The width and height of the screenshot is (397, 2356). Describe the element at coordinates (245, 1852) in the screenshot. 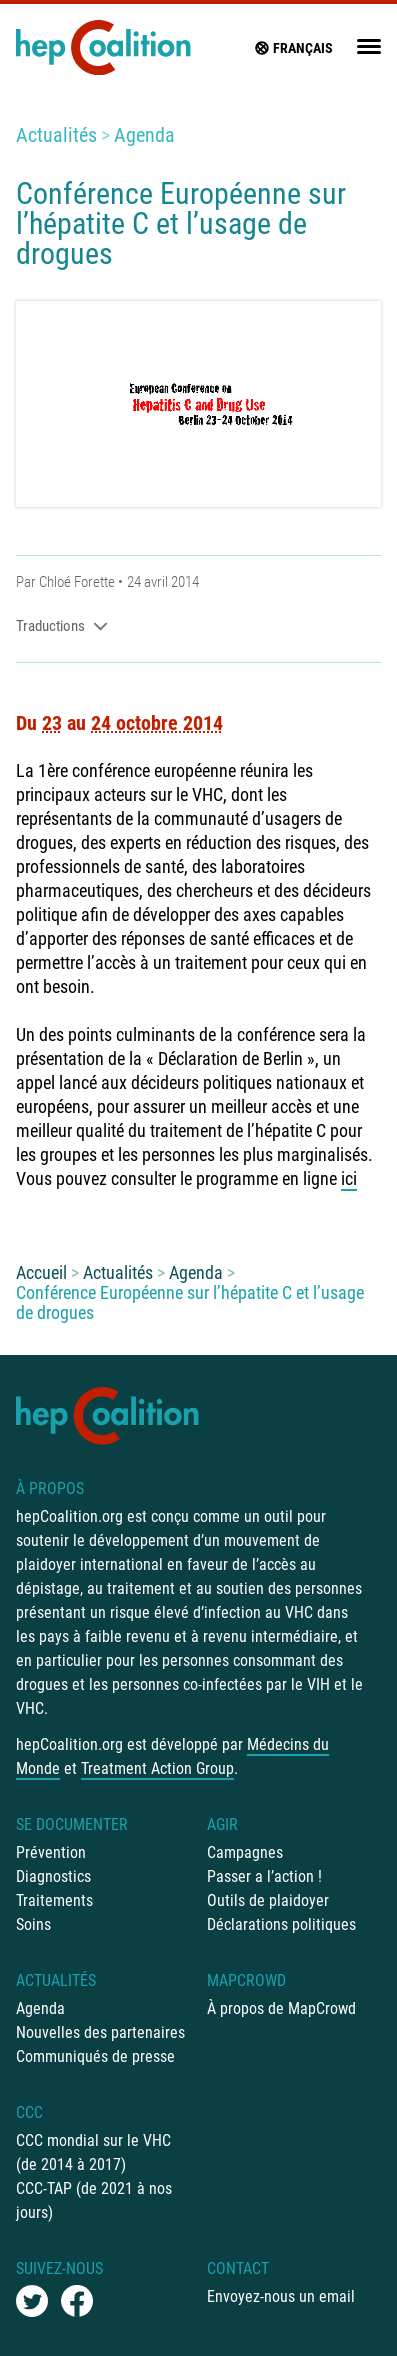

I see `Campagnes` at that location.